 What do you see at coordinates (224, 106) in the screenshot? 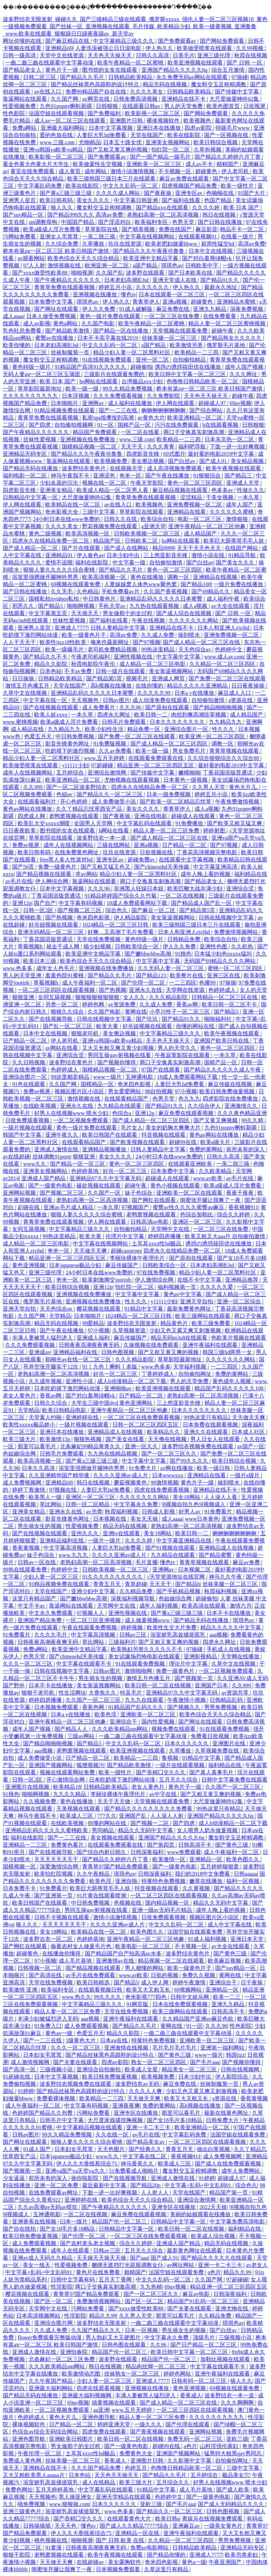
I see `欧美色图首页` at bounding box center [224, 106].